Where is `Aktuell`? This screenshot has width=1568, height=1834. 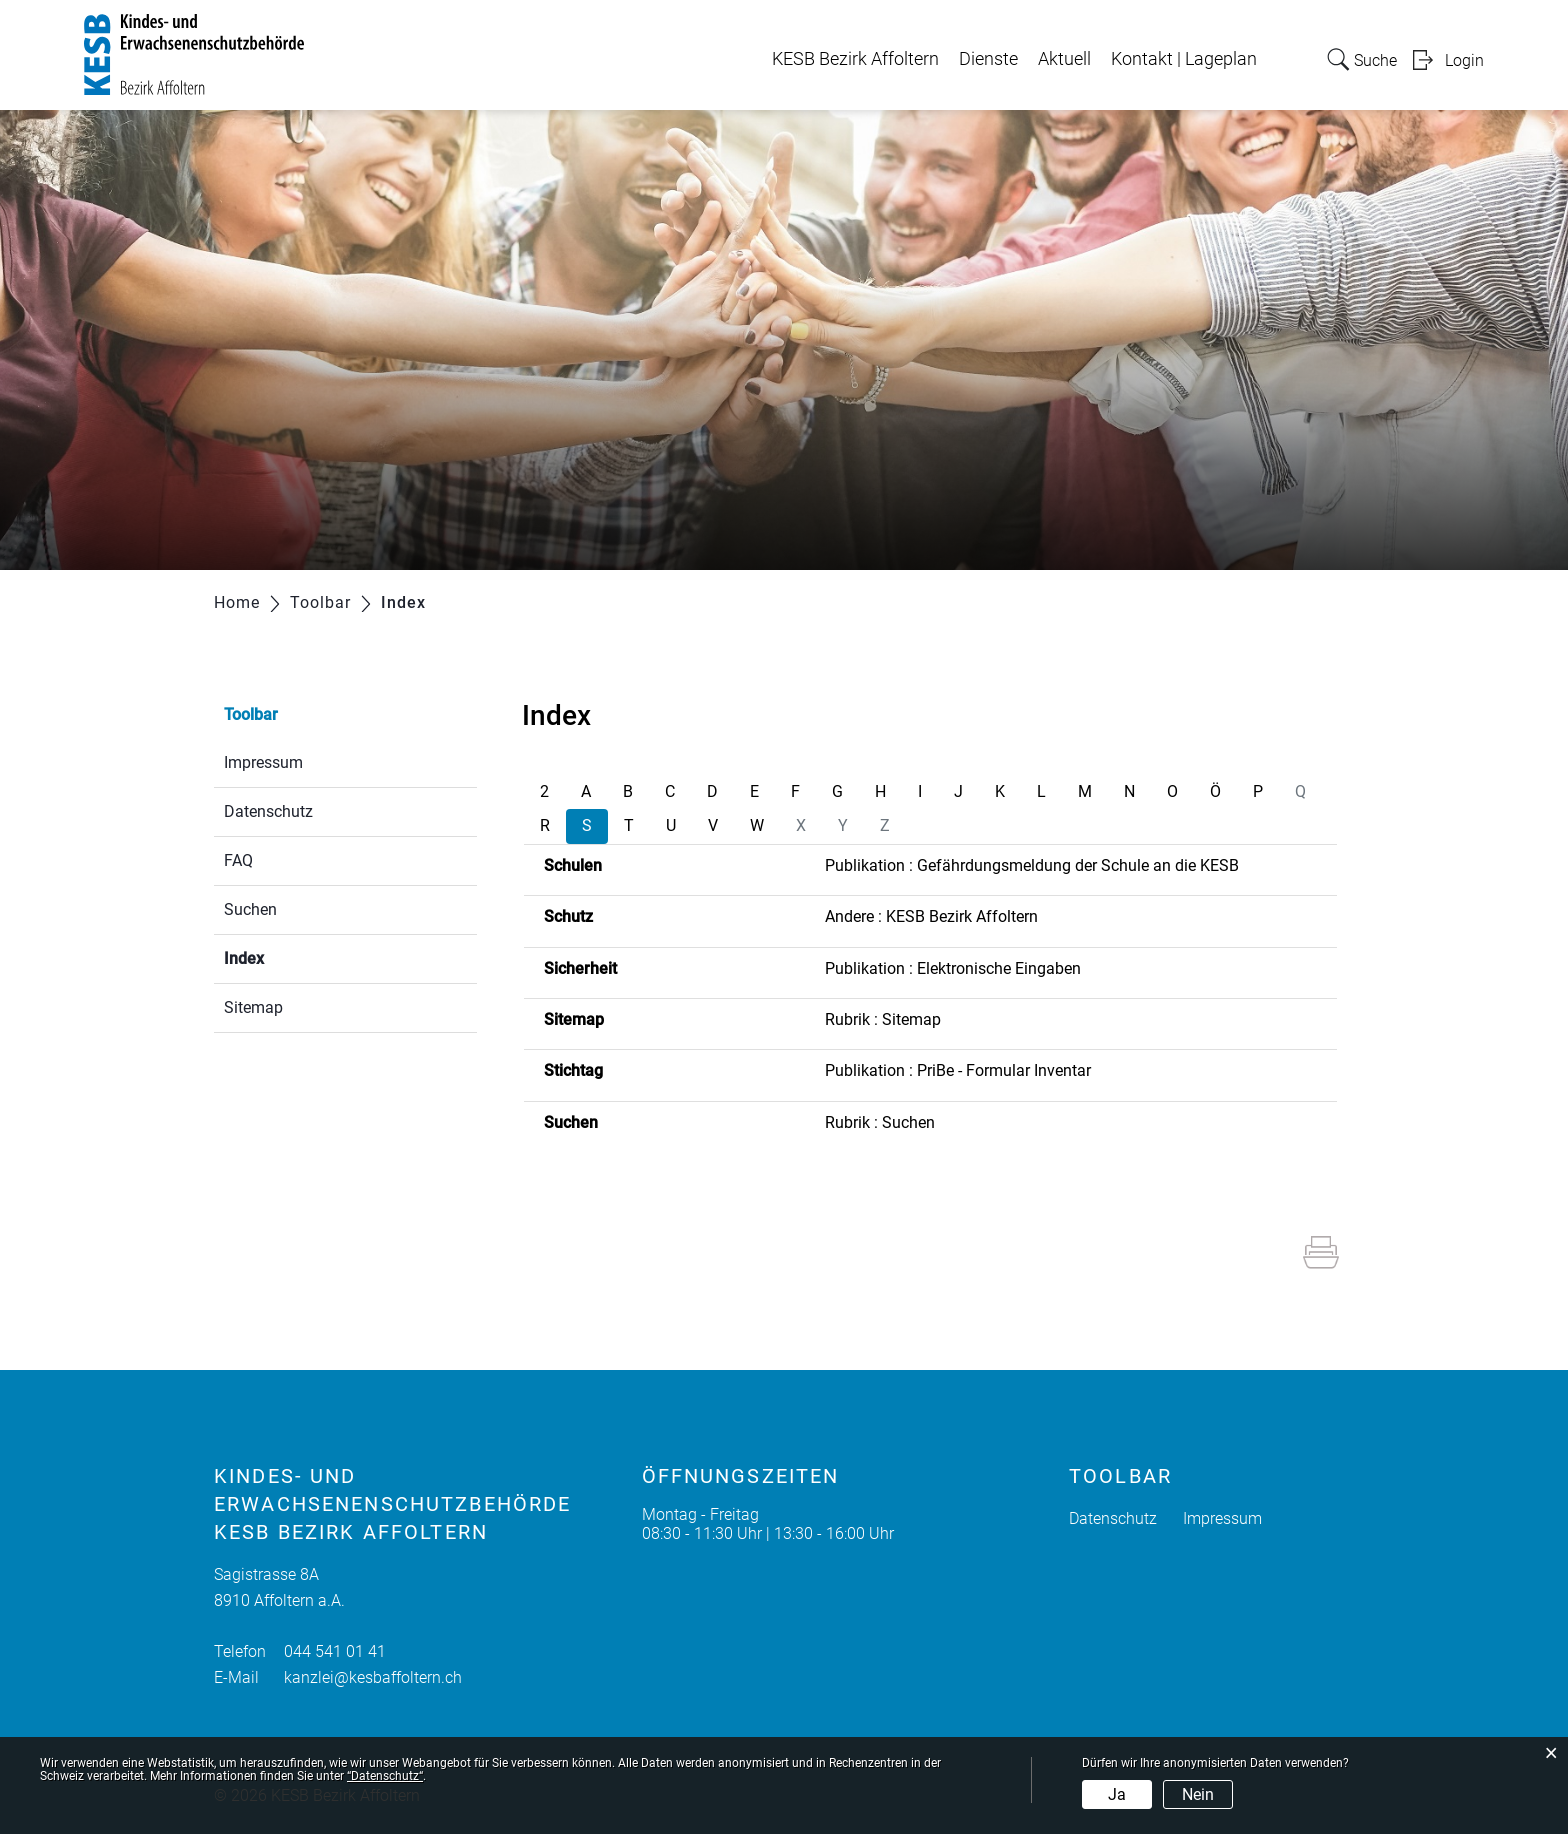 Aktuell is located at coordinates (1064, 59).